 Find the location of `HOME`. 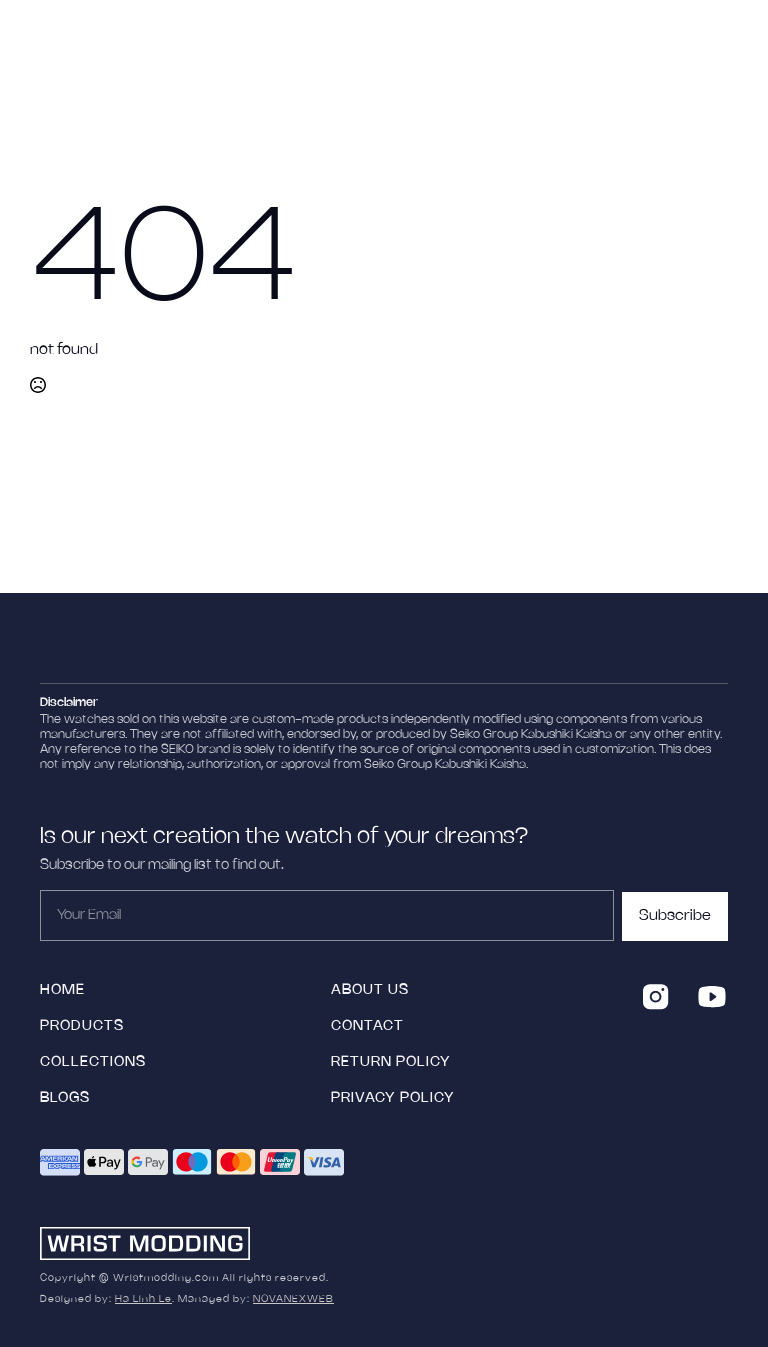

HOME is located at coordinates (62, 990).